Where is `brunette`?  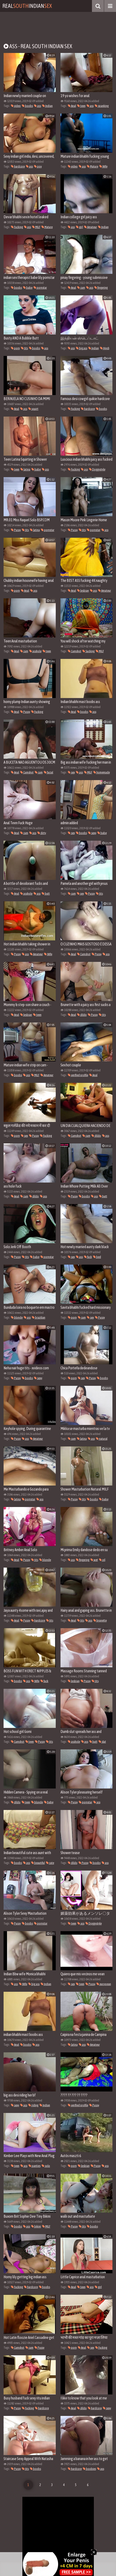 brunette is located at coordinates (100, 1620).